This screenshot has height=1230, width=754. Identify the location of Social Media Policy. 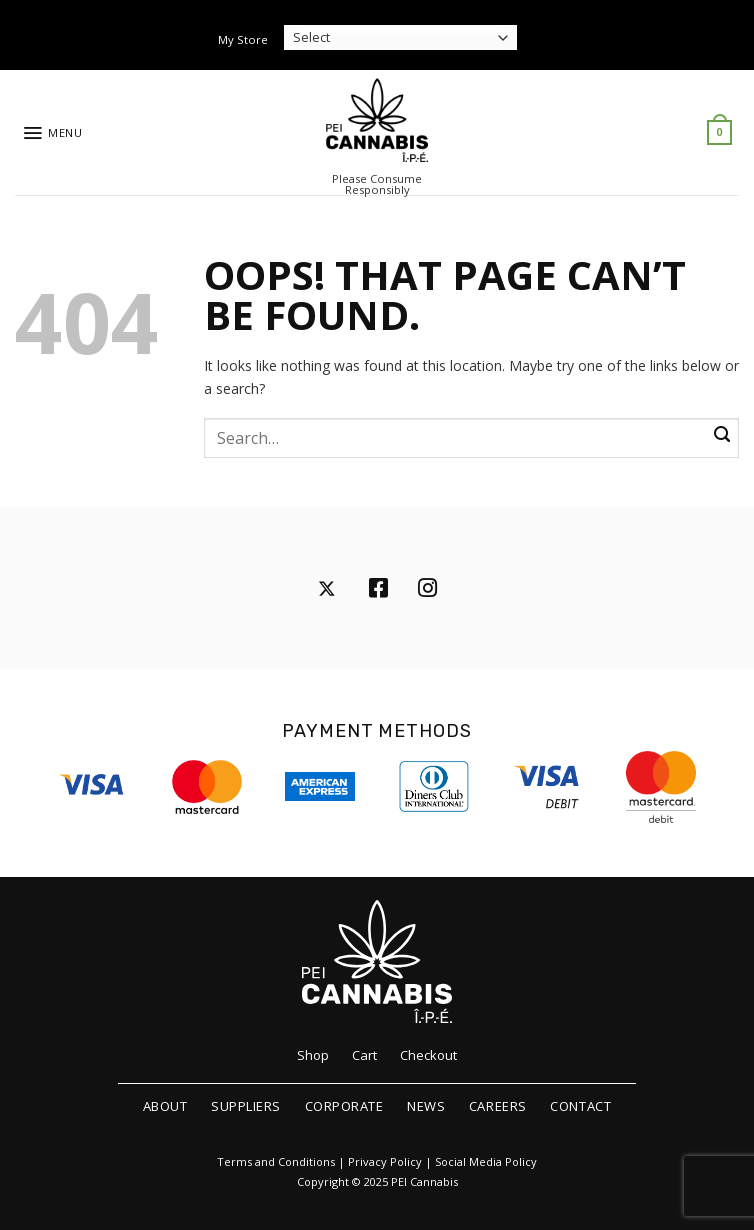
(486, 1162).